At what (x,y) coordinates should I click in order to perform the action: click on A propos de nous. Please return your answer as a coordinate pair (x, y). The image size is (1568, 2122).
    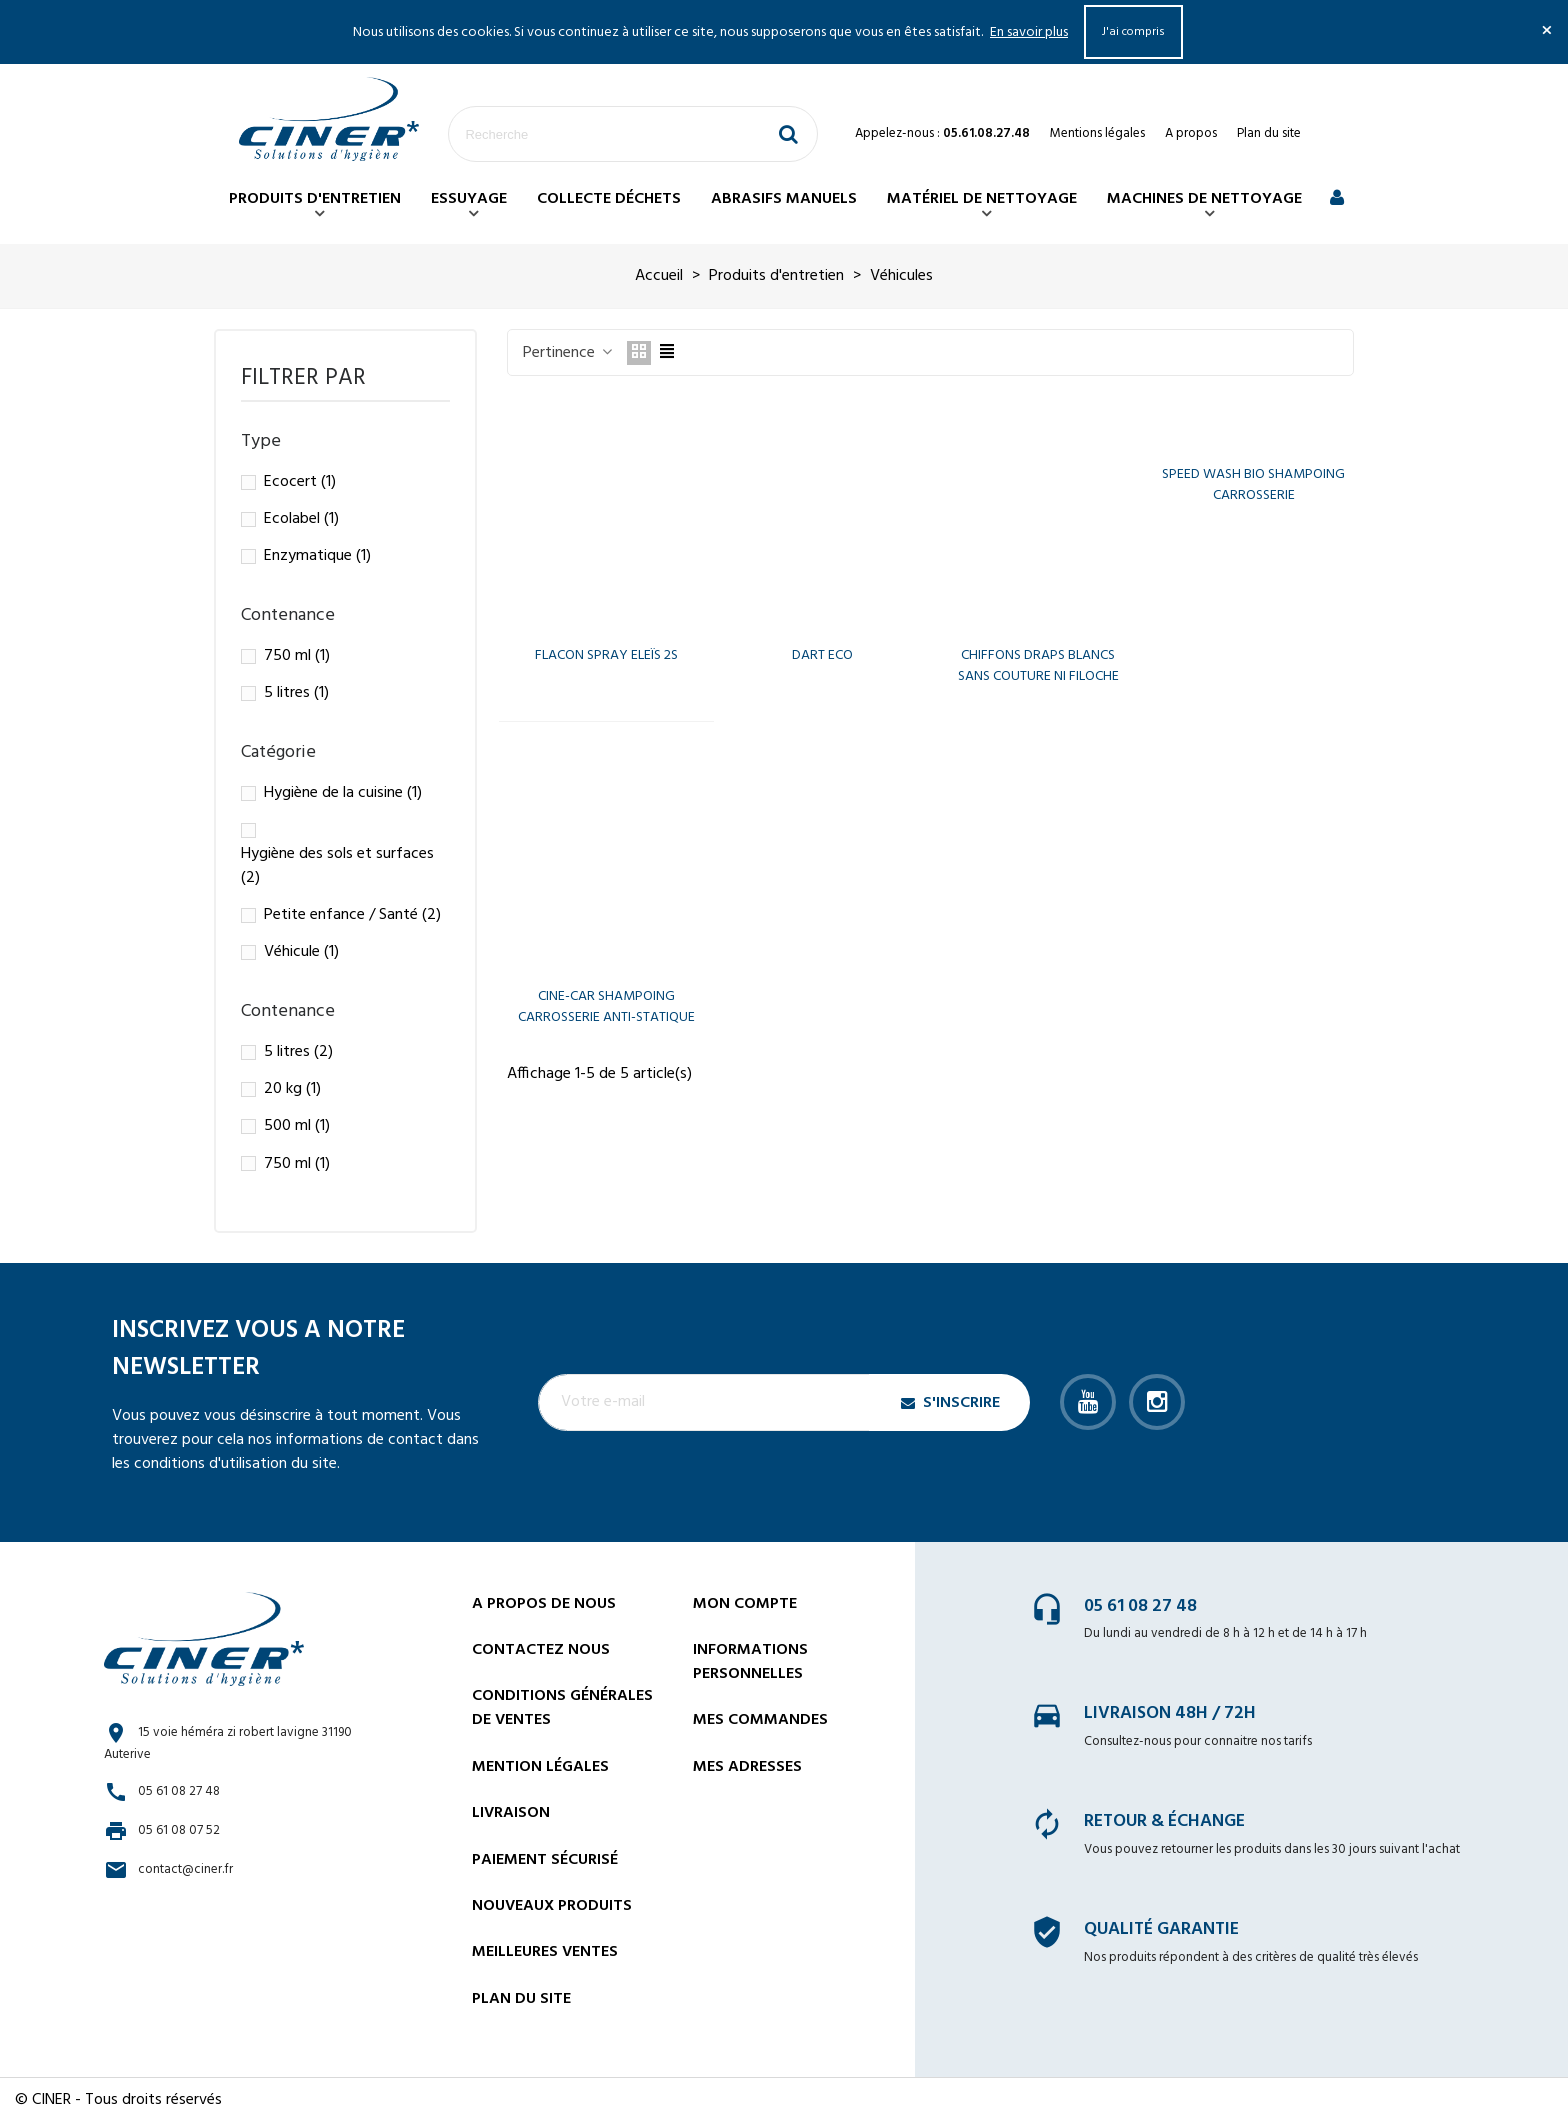
    Looking at the image, I should click on (544, 1604).